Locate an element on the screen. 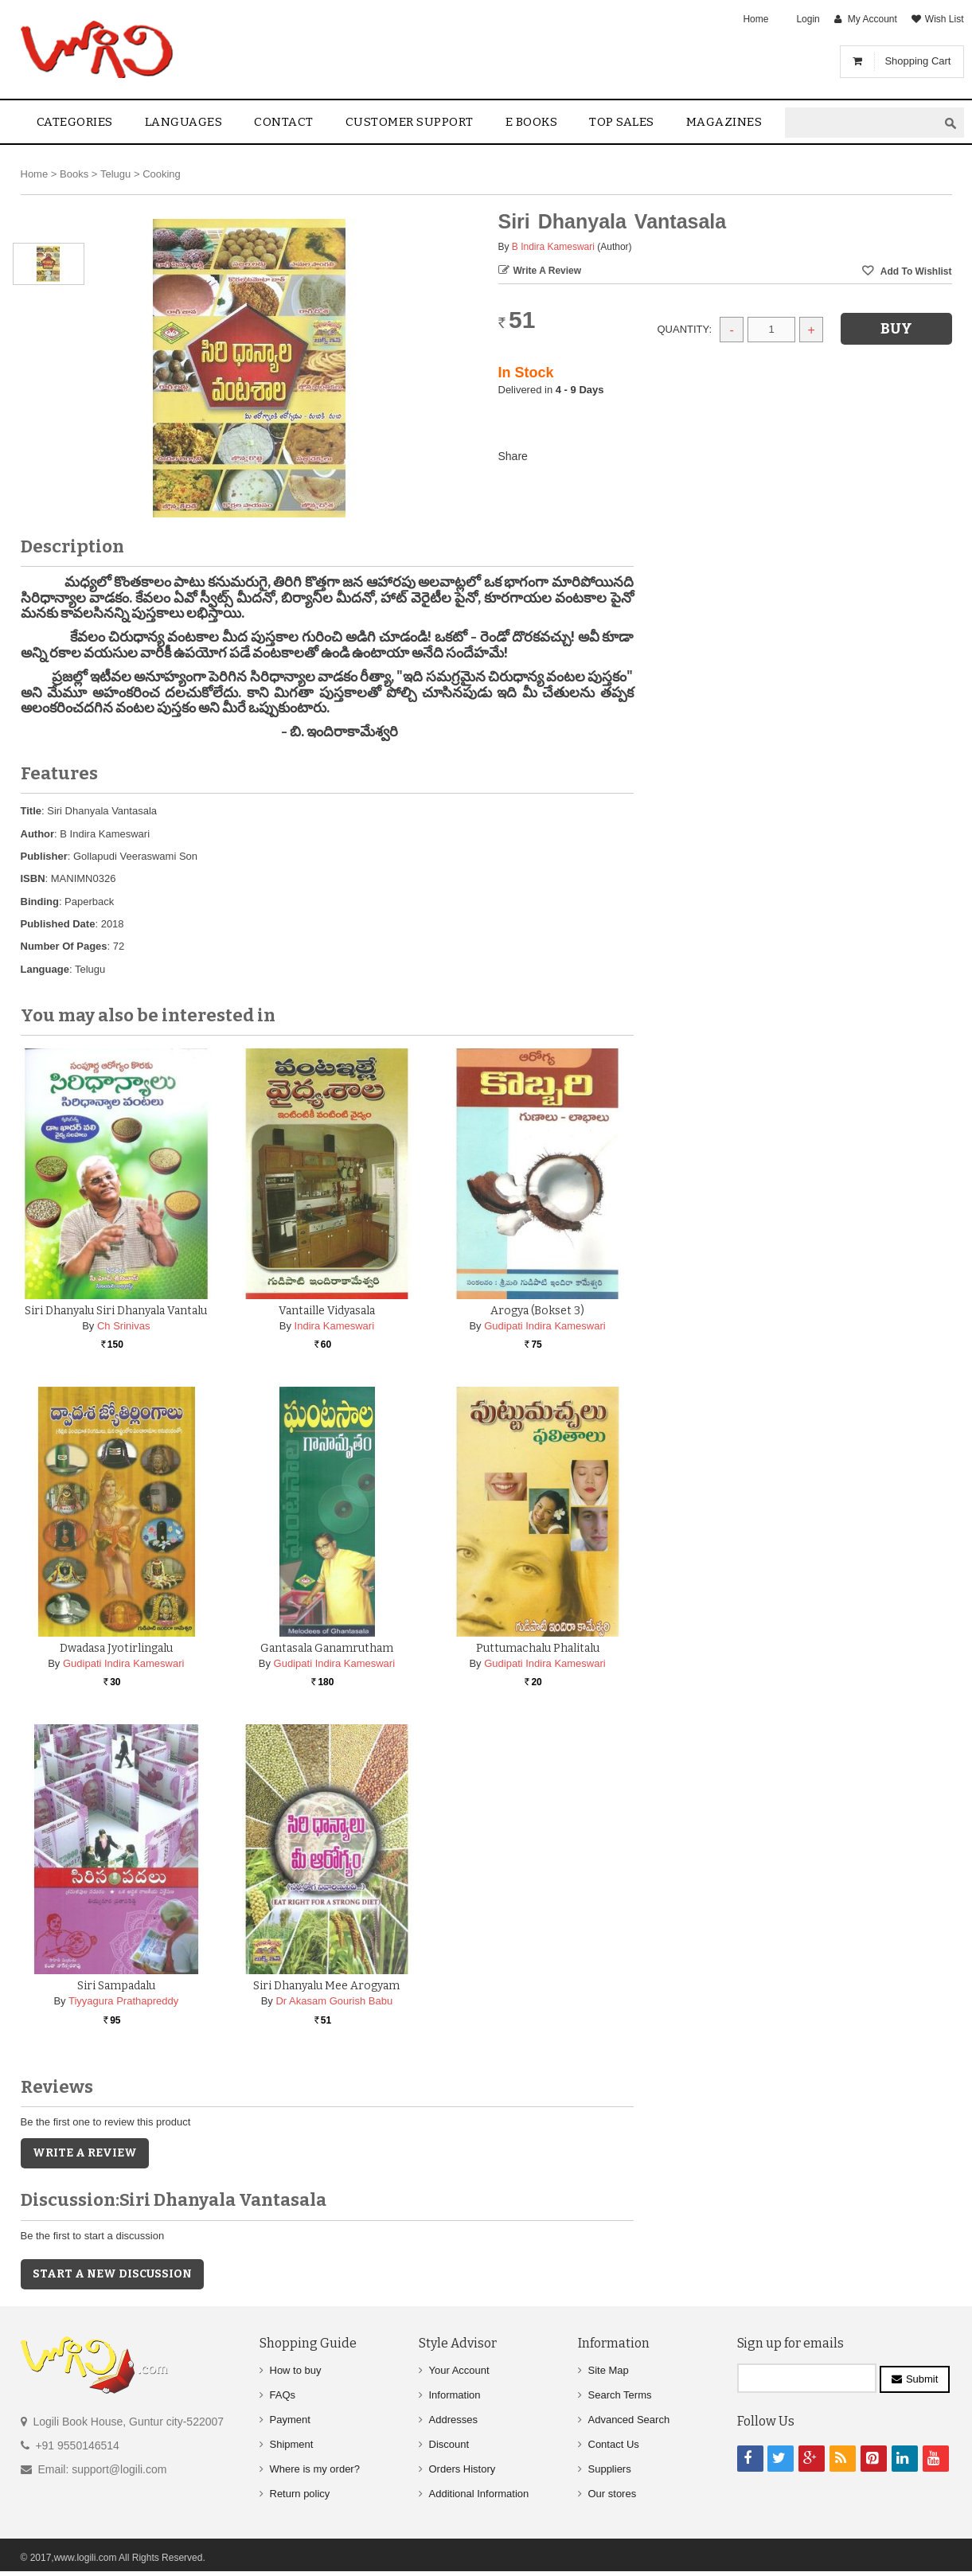 This screenshot has width=972, height=2576. B Indira Kameswari is located at coordinates (553, 246).